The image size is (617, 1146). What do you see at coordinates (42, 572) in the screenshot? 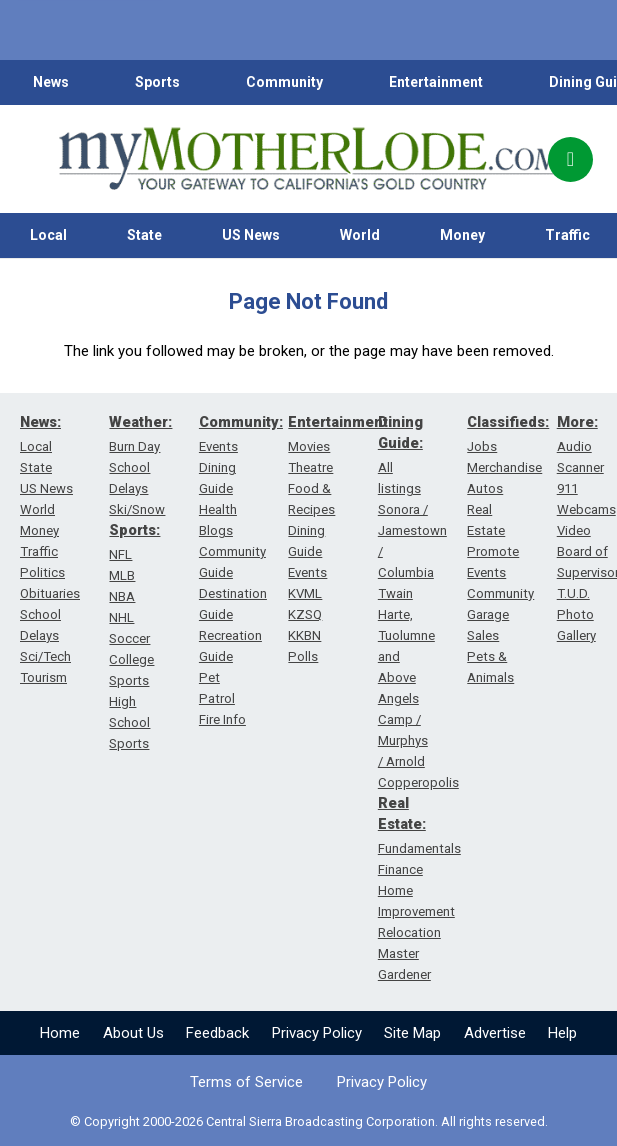
I see `Politics` at bounding box center [42, 572].